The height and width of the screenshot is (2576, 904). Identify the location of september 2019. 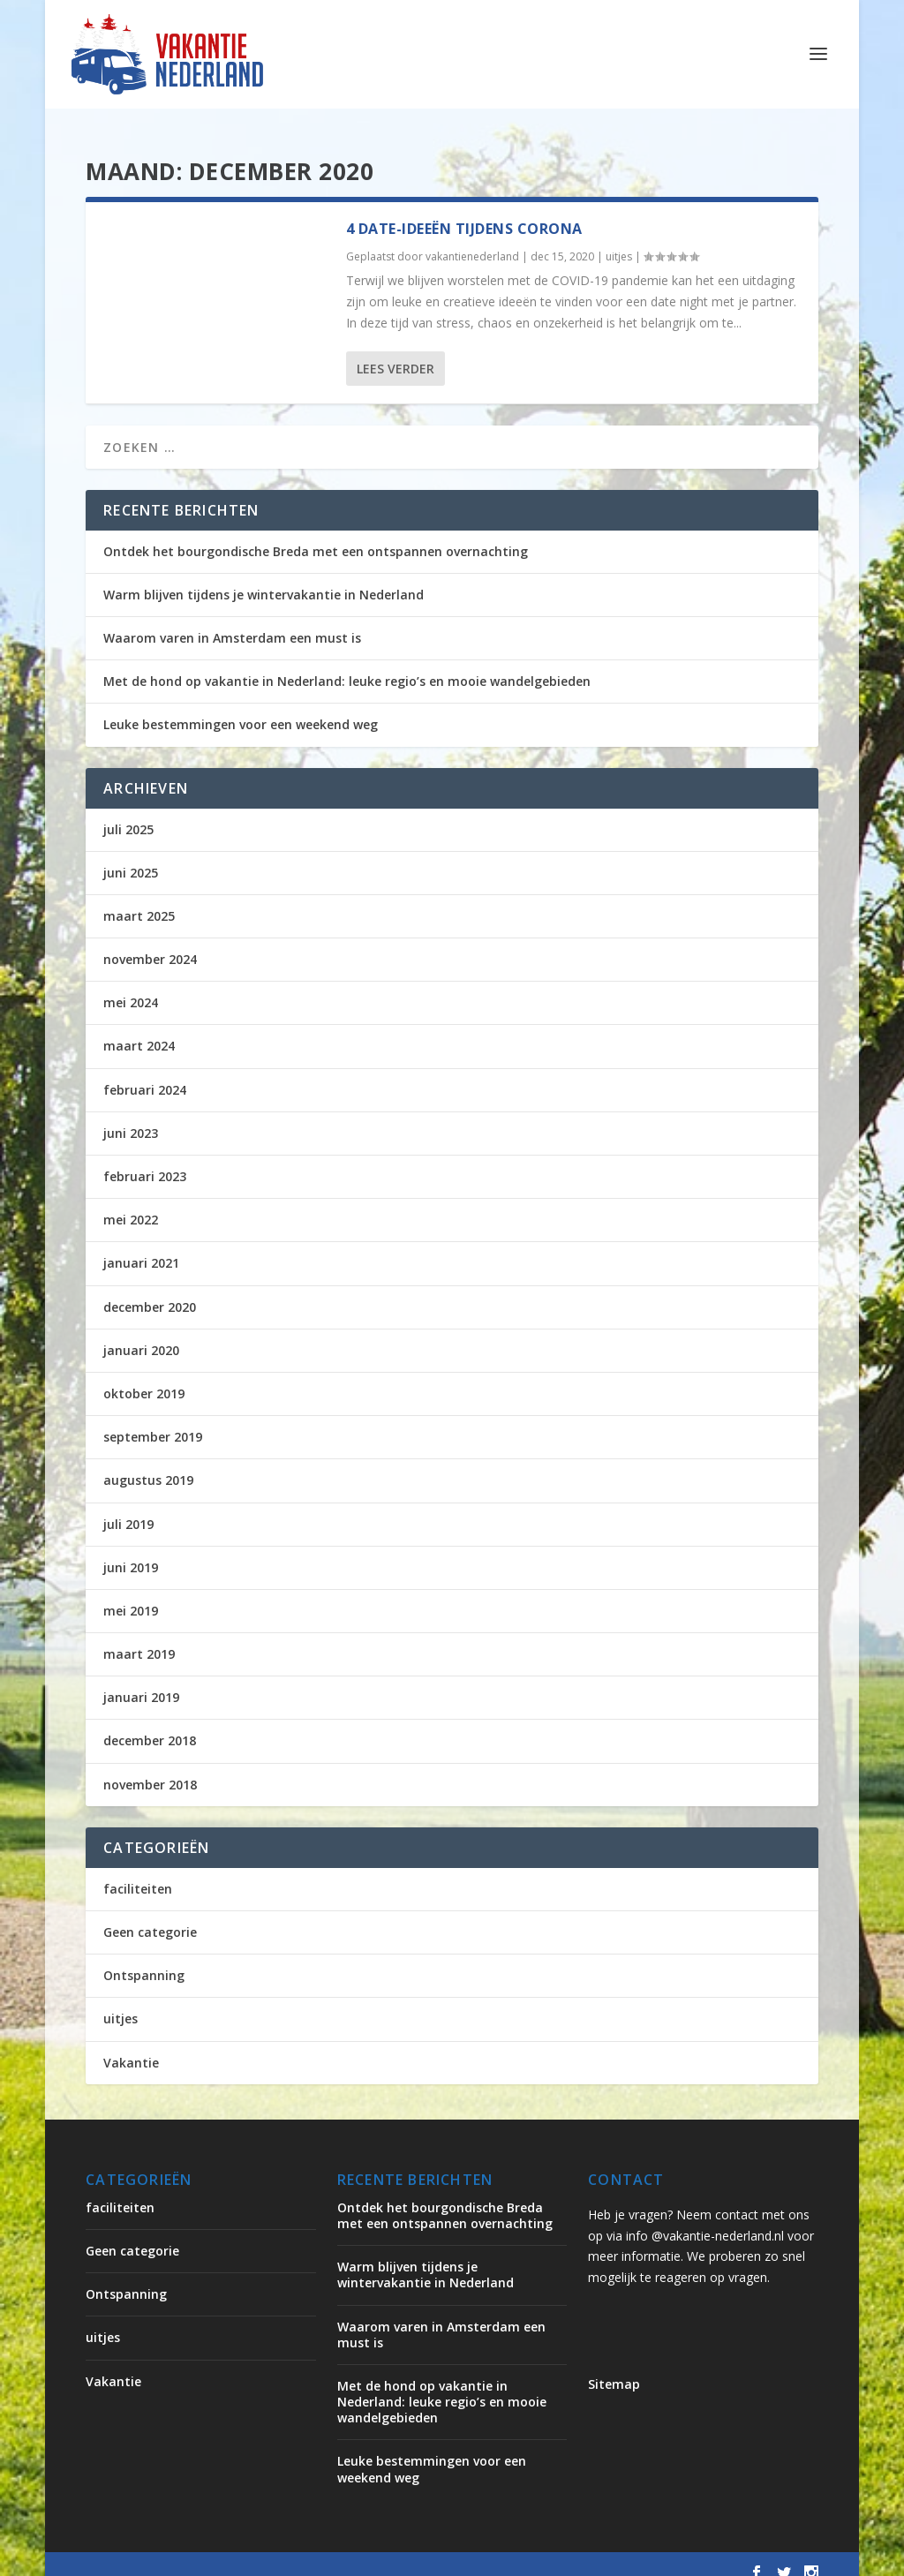
(152, 1420).